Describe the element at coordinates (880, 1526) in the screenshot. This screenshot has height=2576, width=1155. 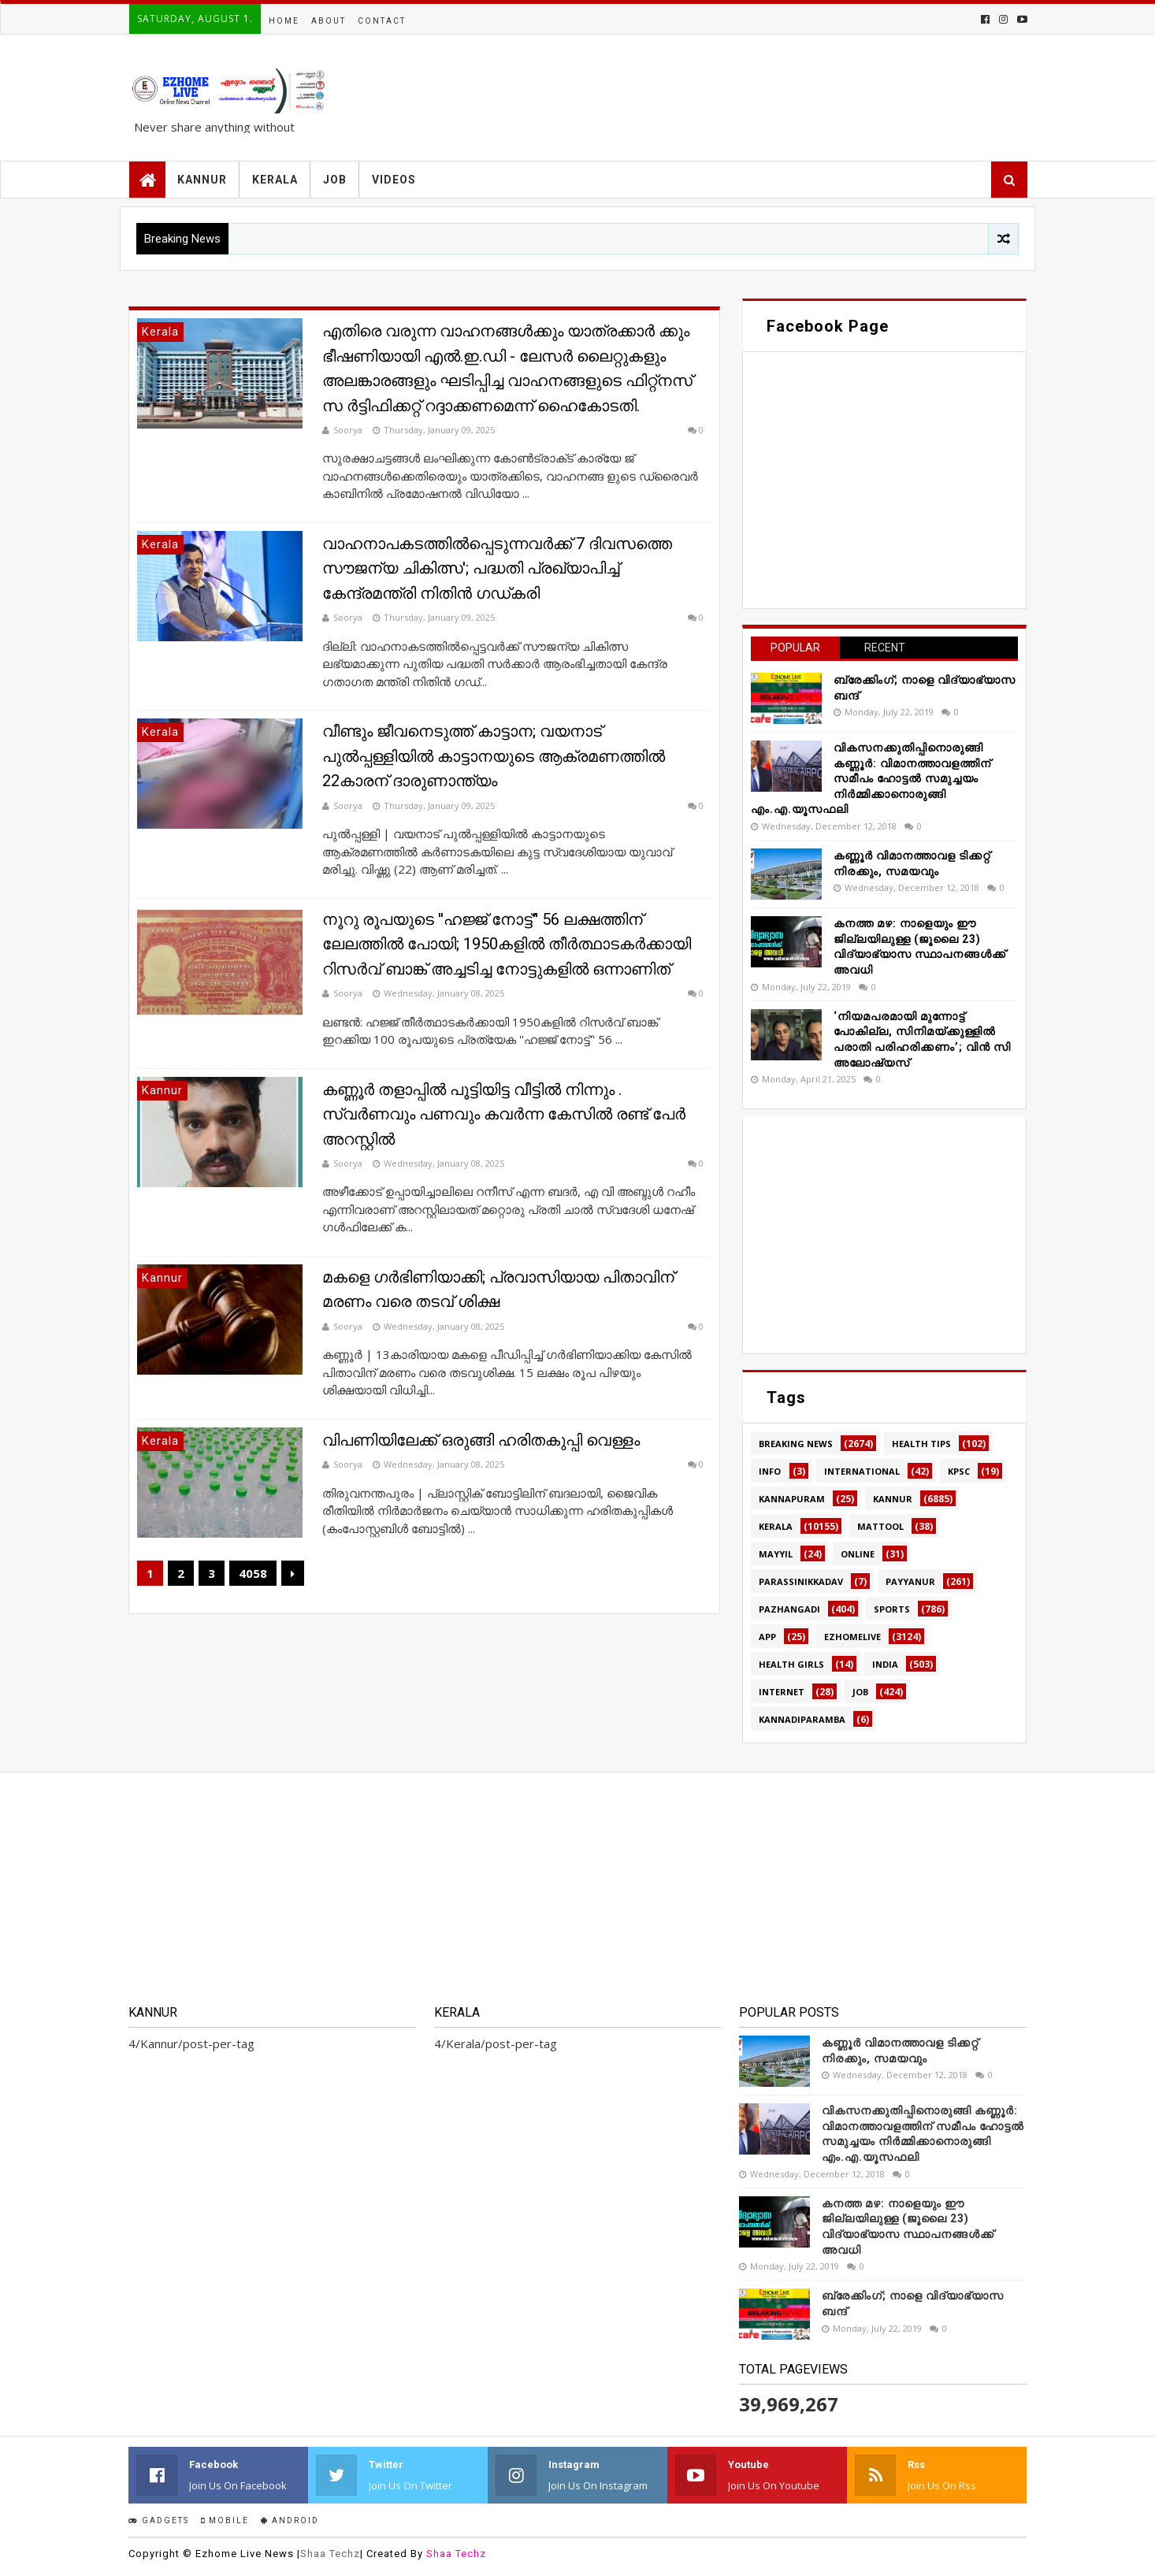
I see `MATTOOL` at that location.